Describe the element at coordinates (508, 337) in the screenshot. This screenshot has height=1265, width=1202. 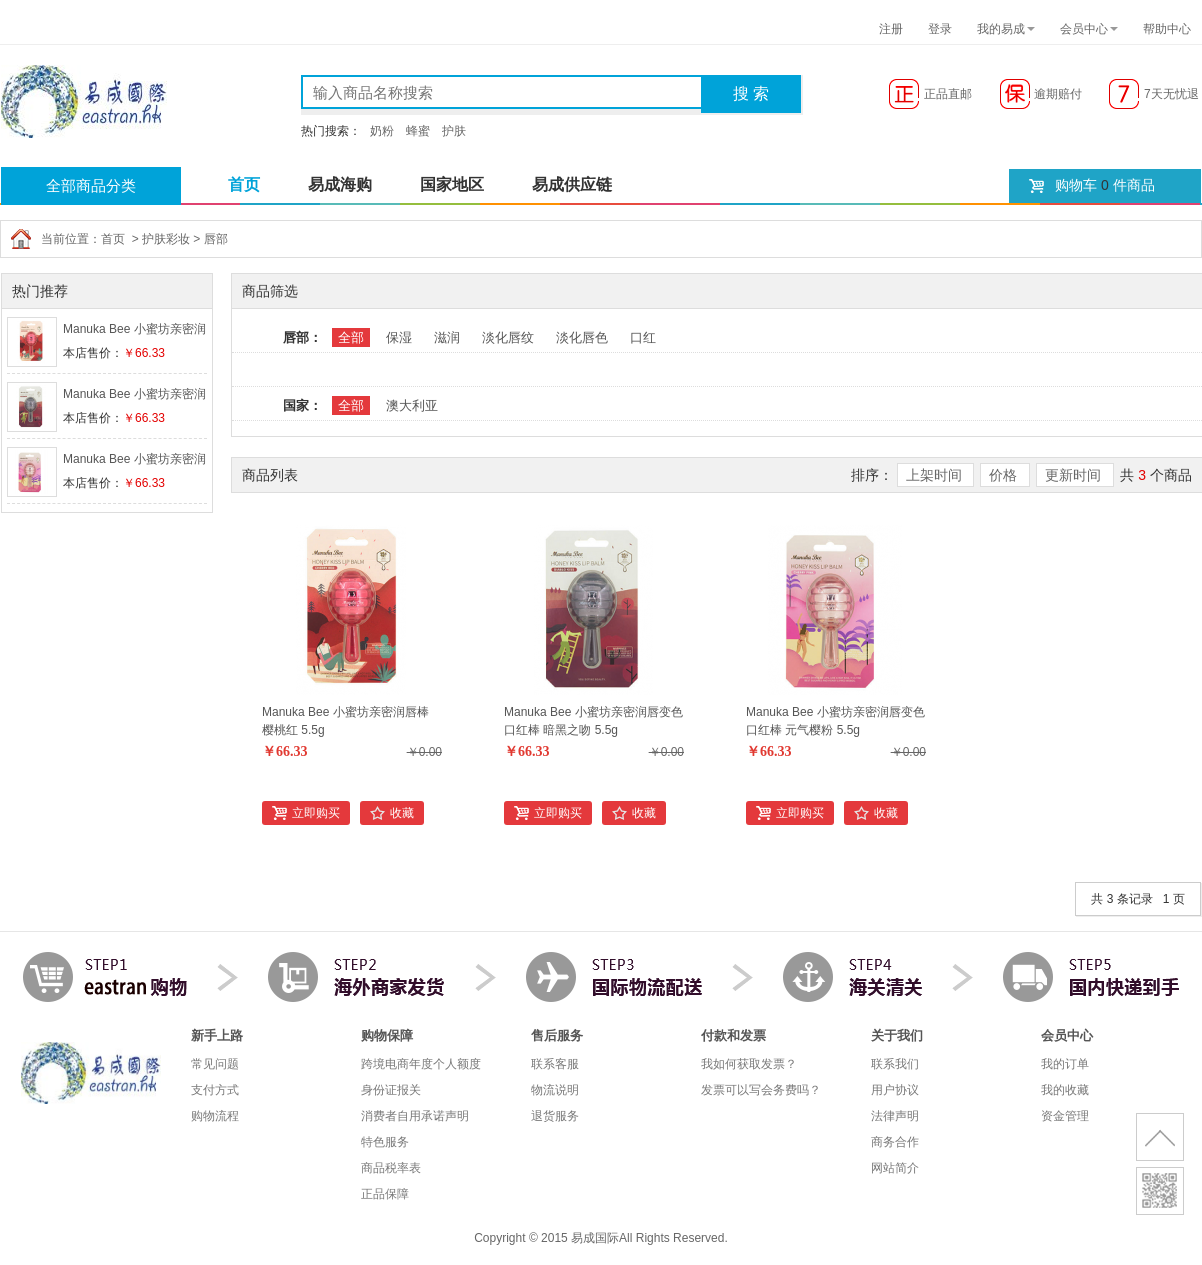
I see `淡化唇纹` at that location.